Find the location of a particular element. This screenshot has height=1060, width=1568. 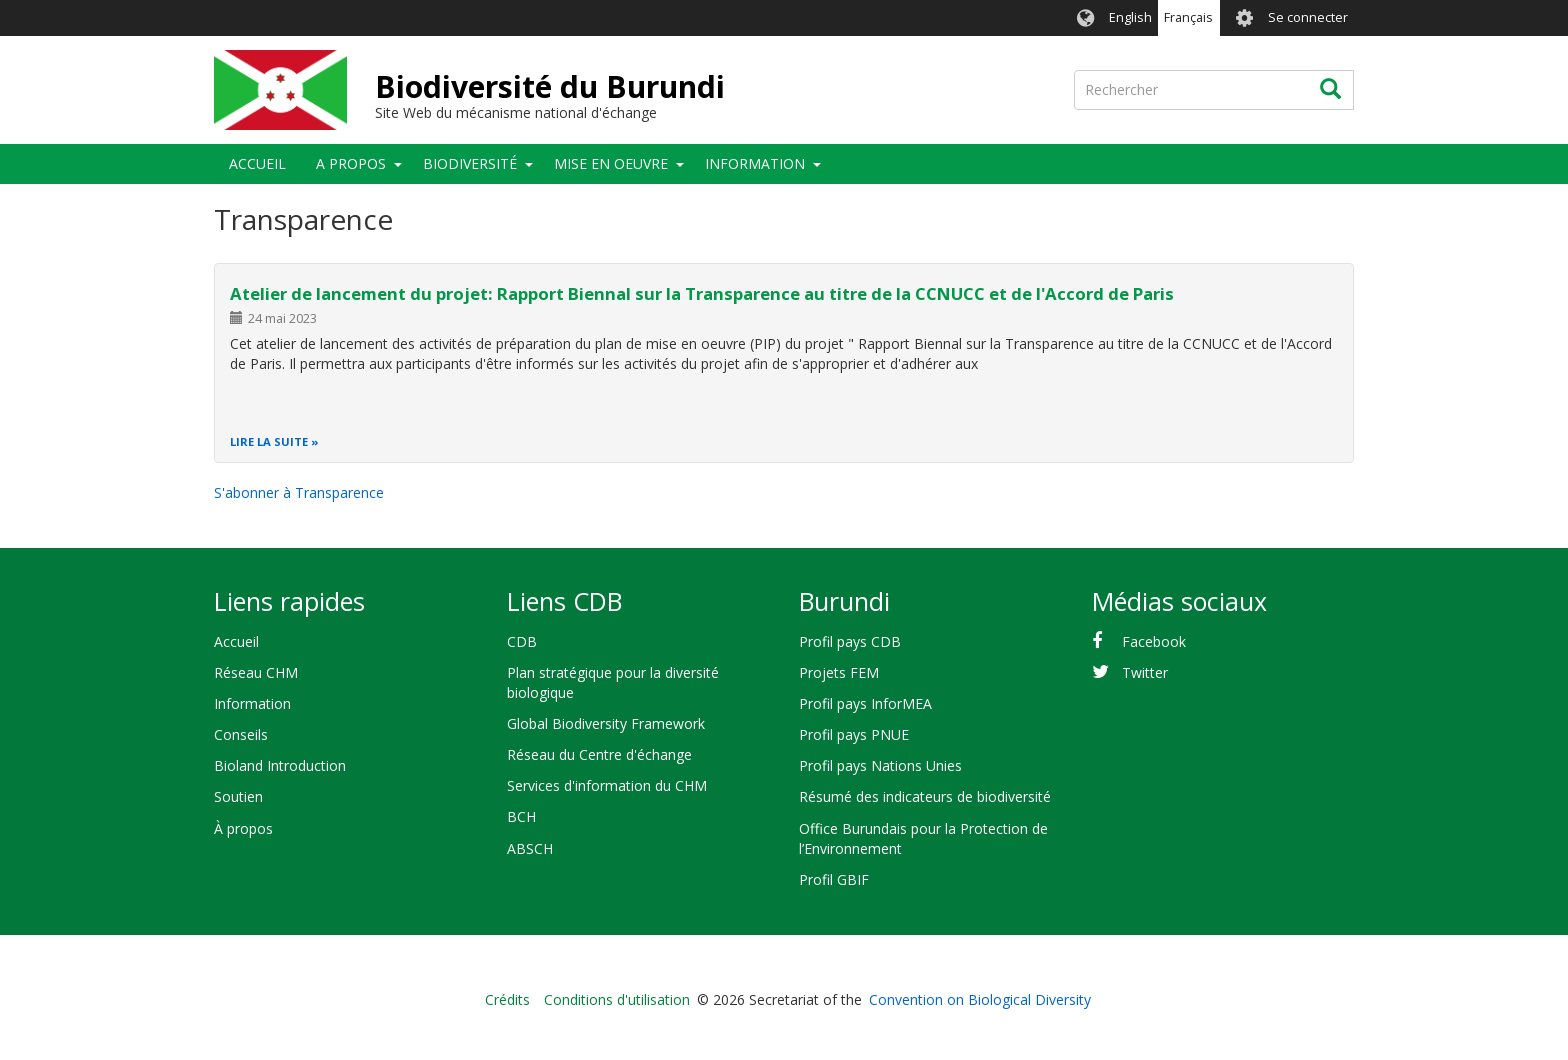

Office Burundais pour la Protection de l’Environnement is located at coordinates (923, 838).